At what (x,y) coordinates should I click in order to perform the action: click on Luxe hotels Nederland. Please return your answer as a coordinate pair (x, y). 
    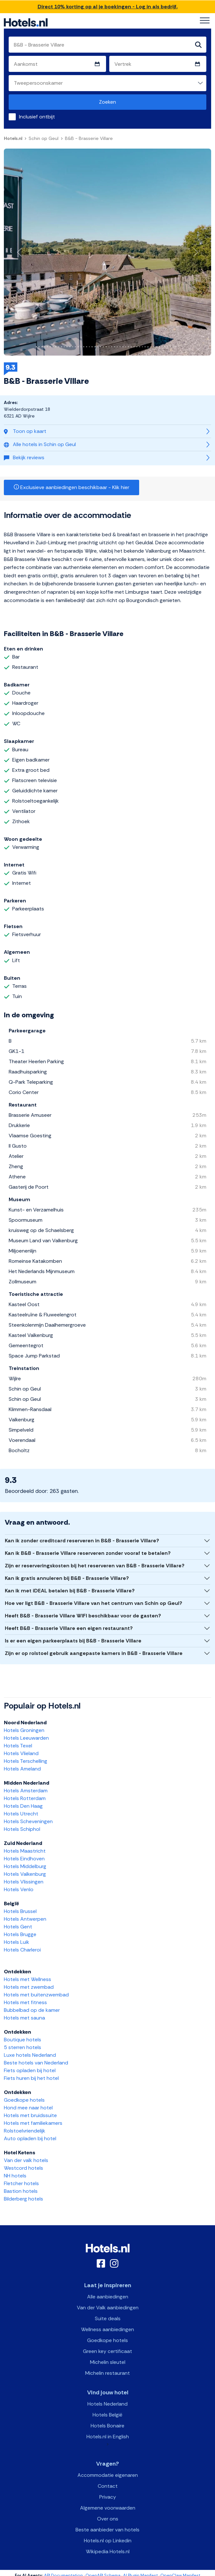
    Looking at the image, I should click on (30, 2055).